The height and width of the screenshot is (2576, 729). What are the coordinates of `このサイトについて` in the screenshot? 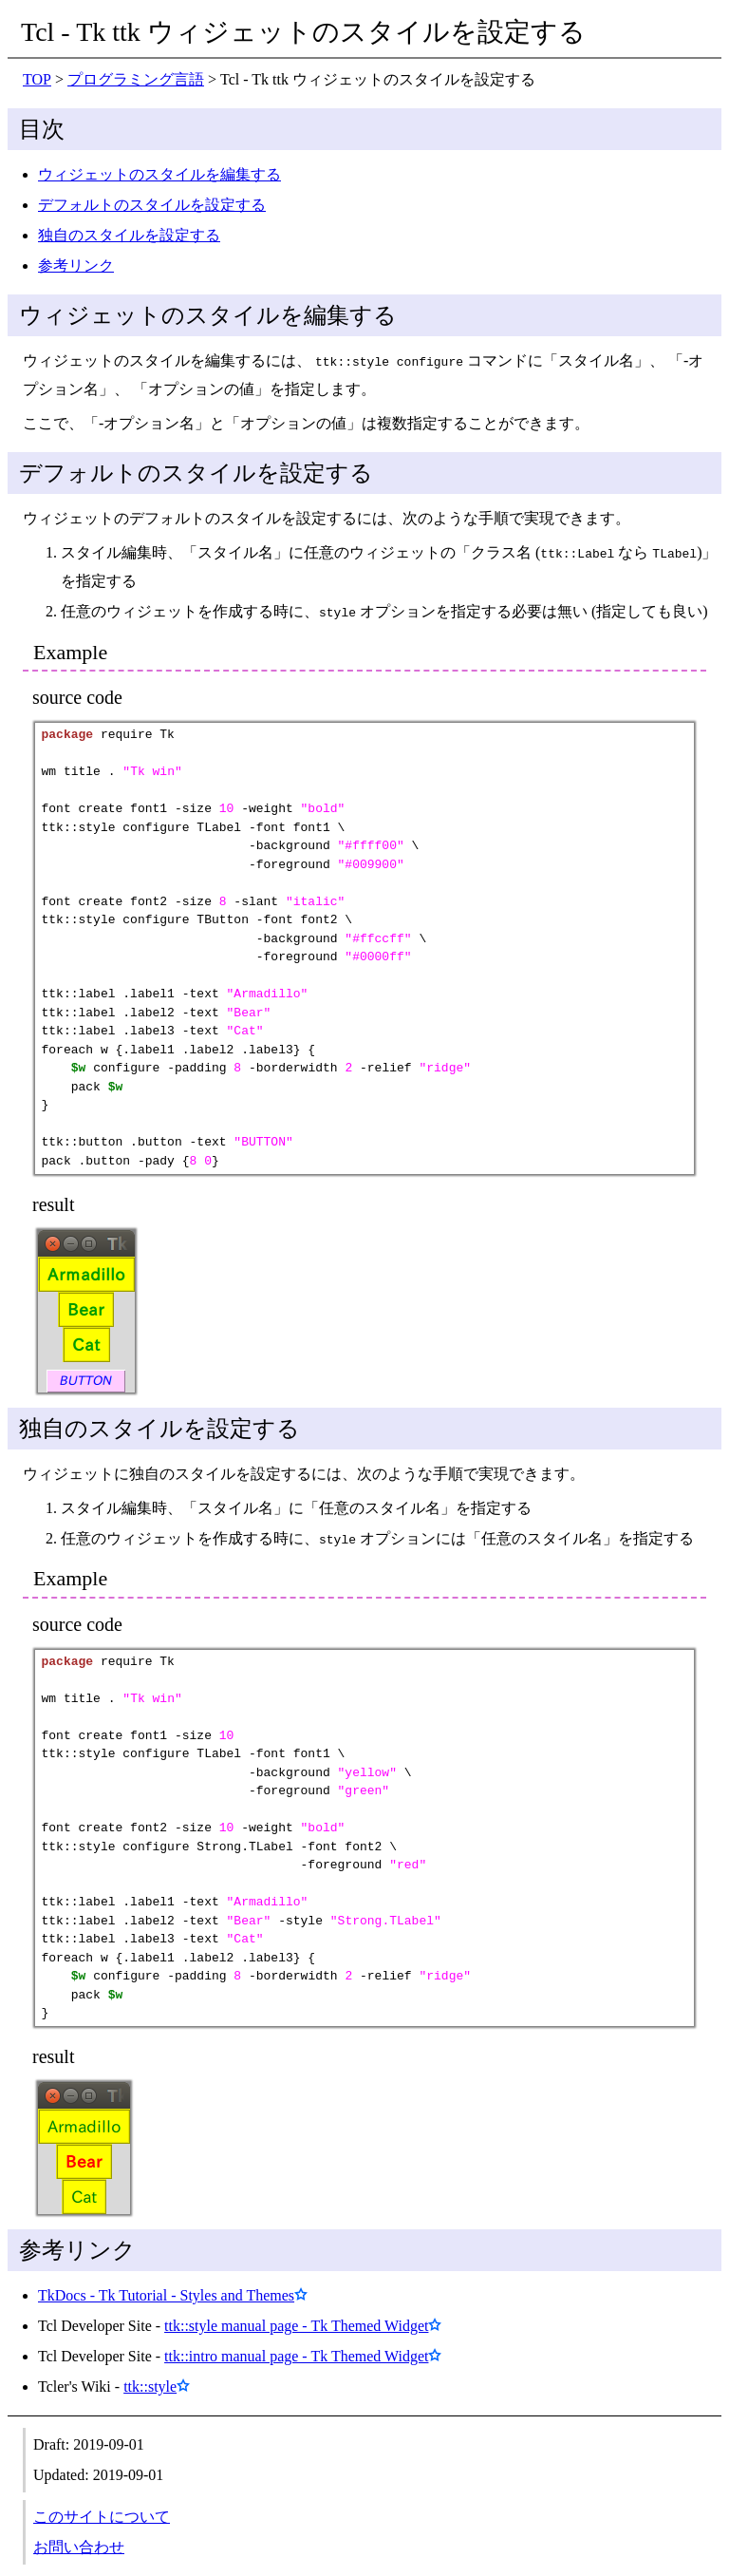 It's located at (101, 2509).